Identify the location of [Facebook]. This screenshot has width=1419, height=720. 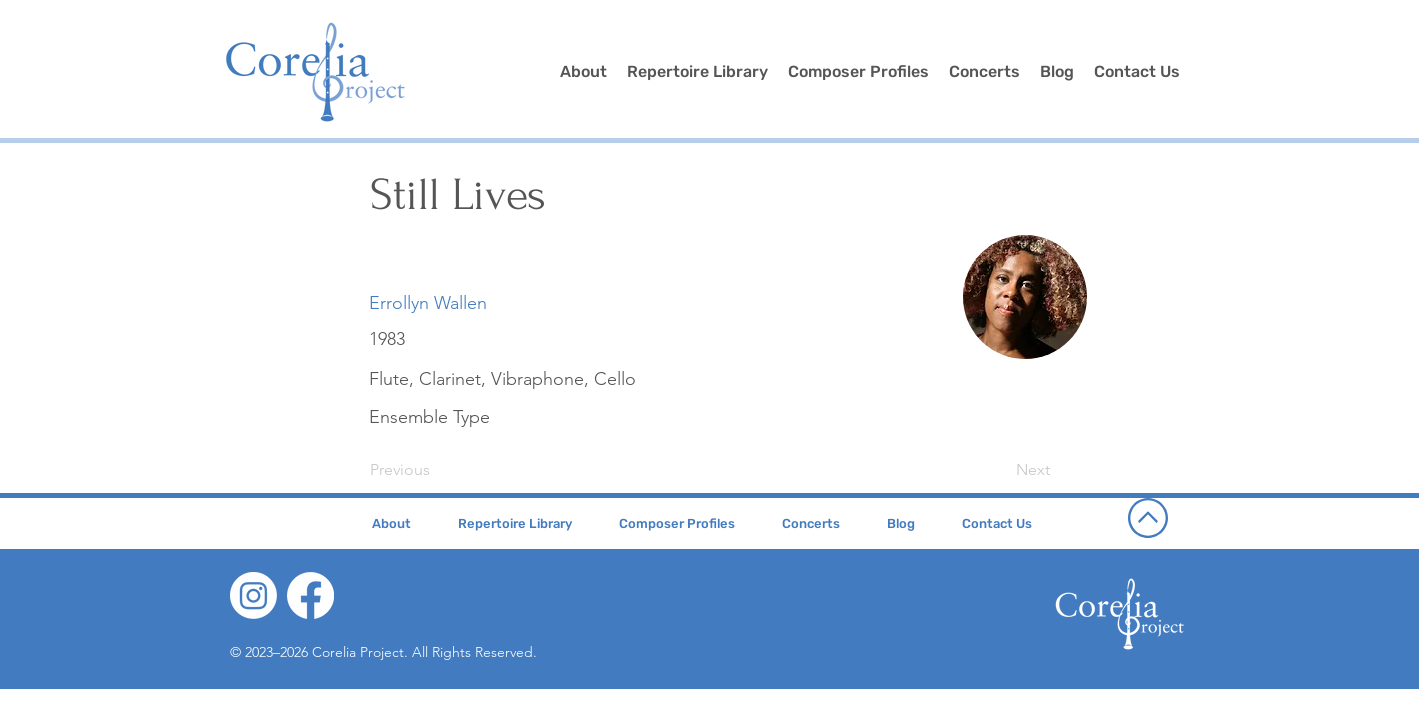
(310, 595).